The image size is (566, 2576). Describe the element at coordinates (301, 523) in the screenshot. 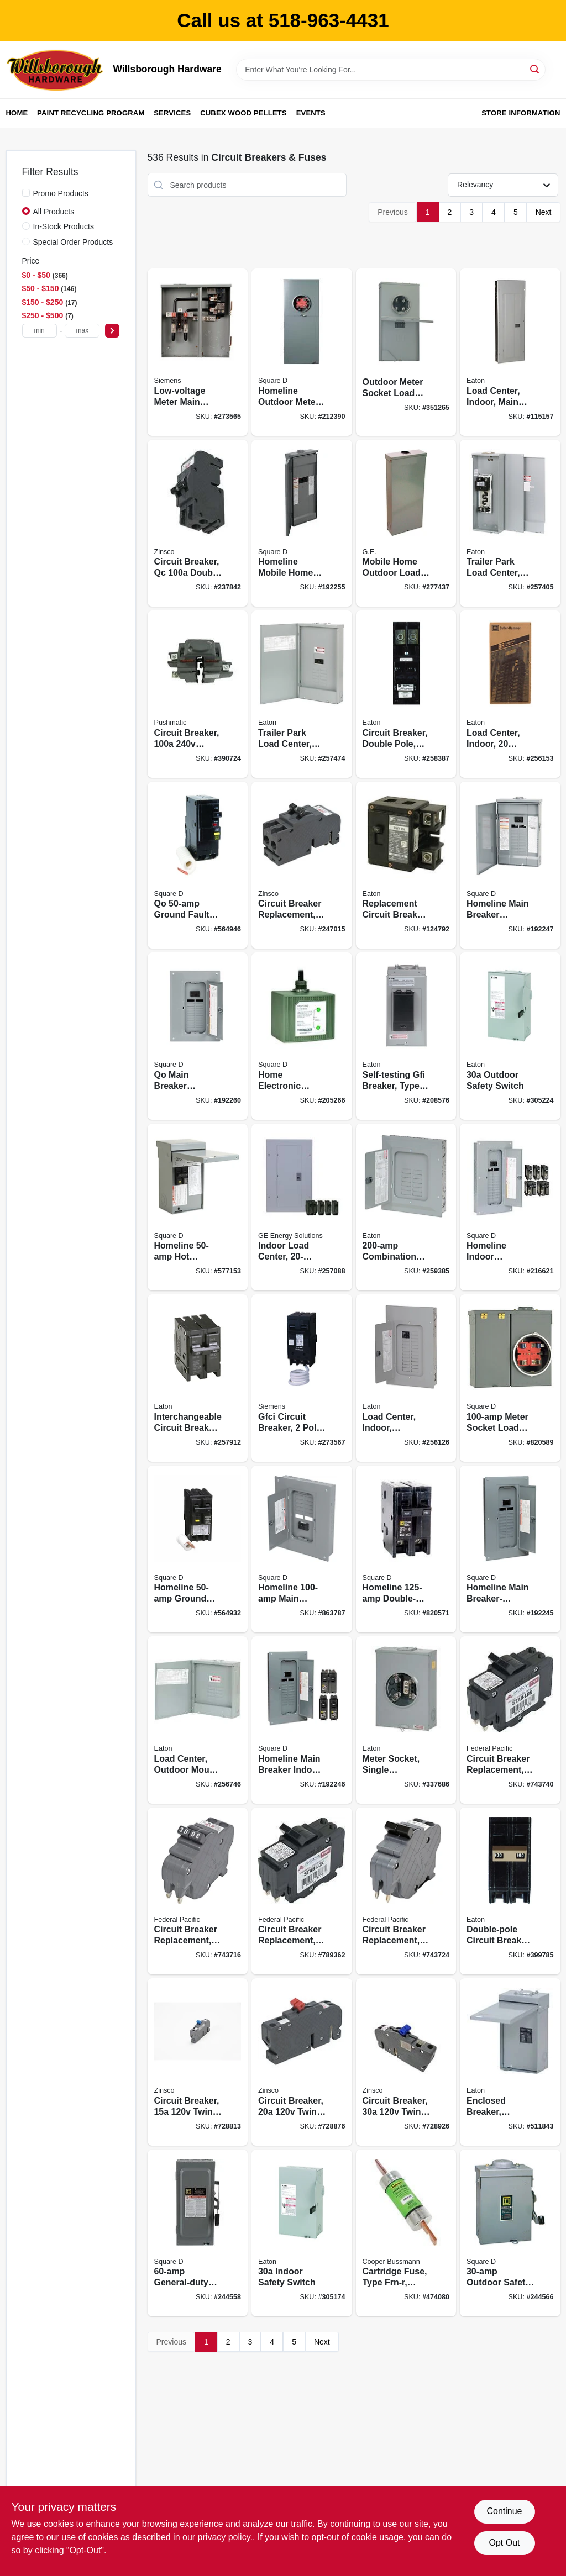

I see `[Go to homeline-mobile-home-load-center-poles-785901973959 product page]` at that location.